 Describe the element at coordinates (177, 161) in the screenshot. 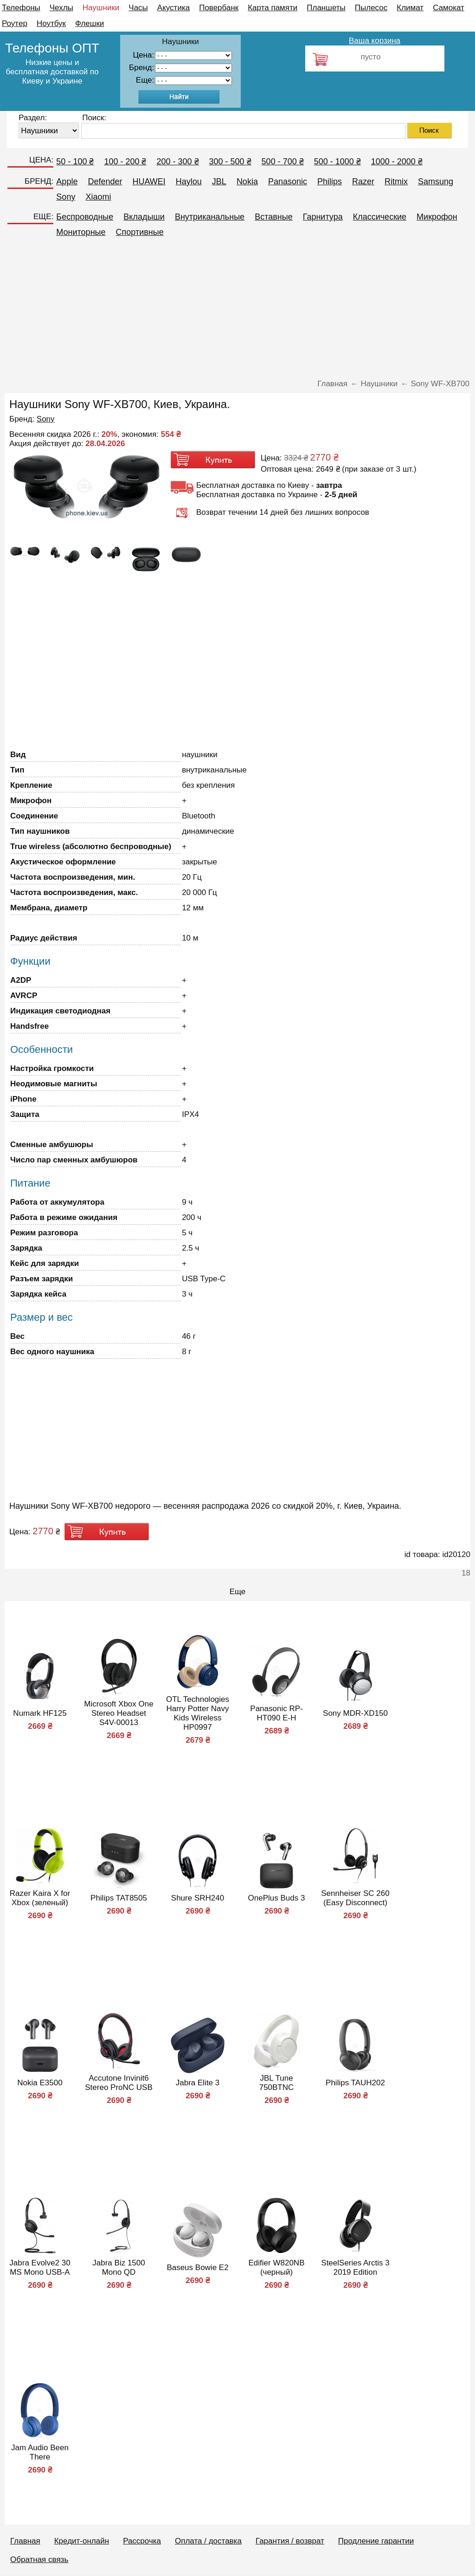

I see `200 - 300 ₴` at that location.